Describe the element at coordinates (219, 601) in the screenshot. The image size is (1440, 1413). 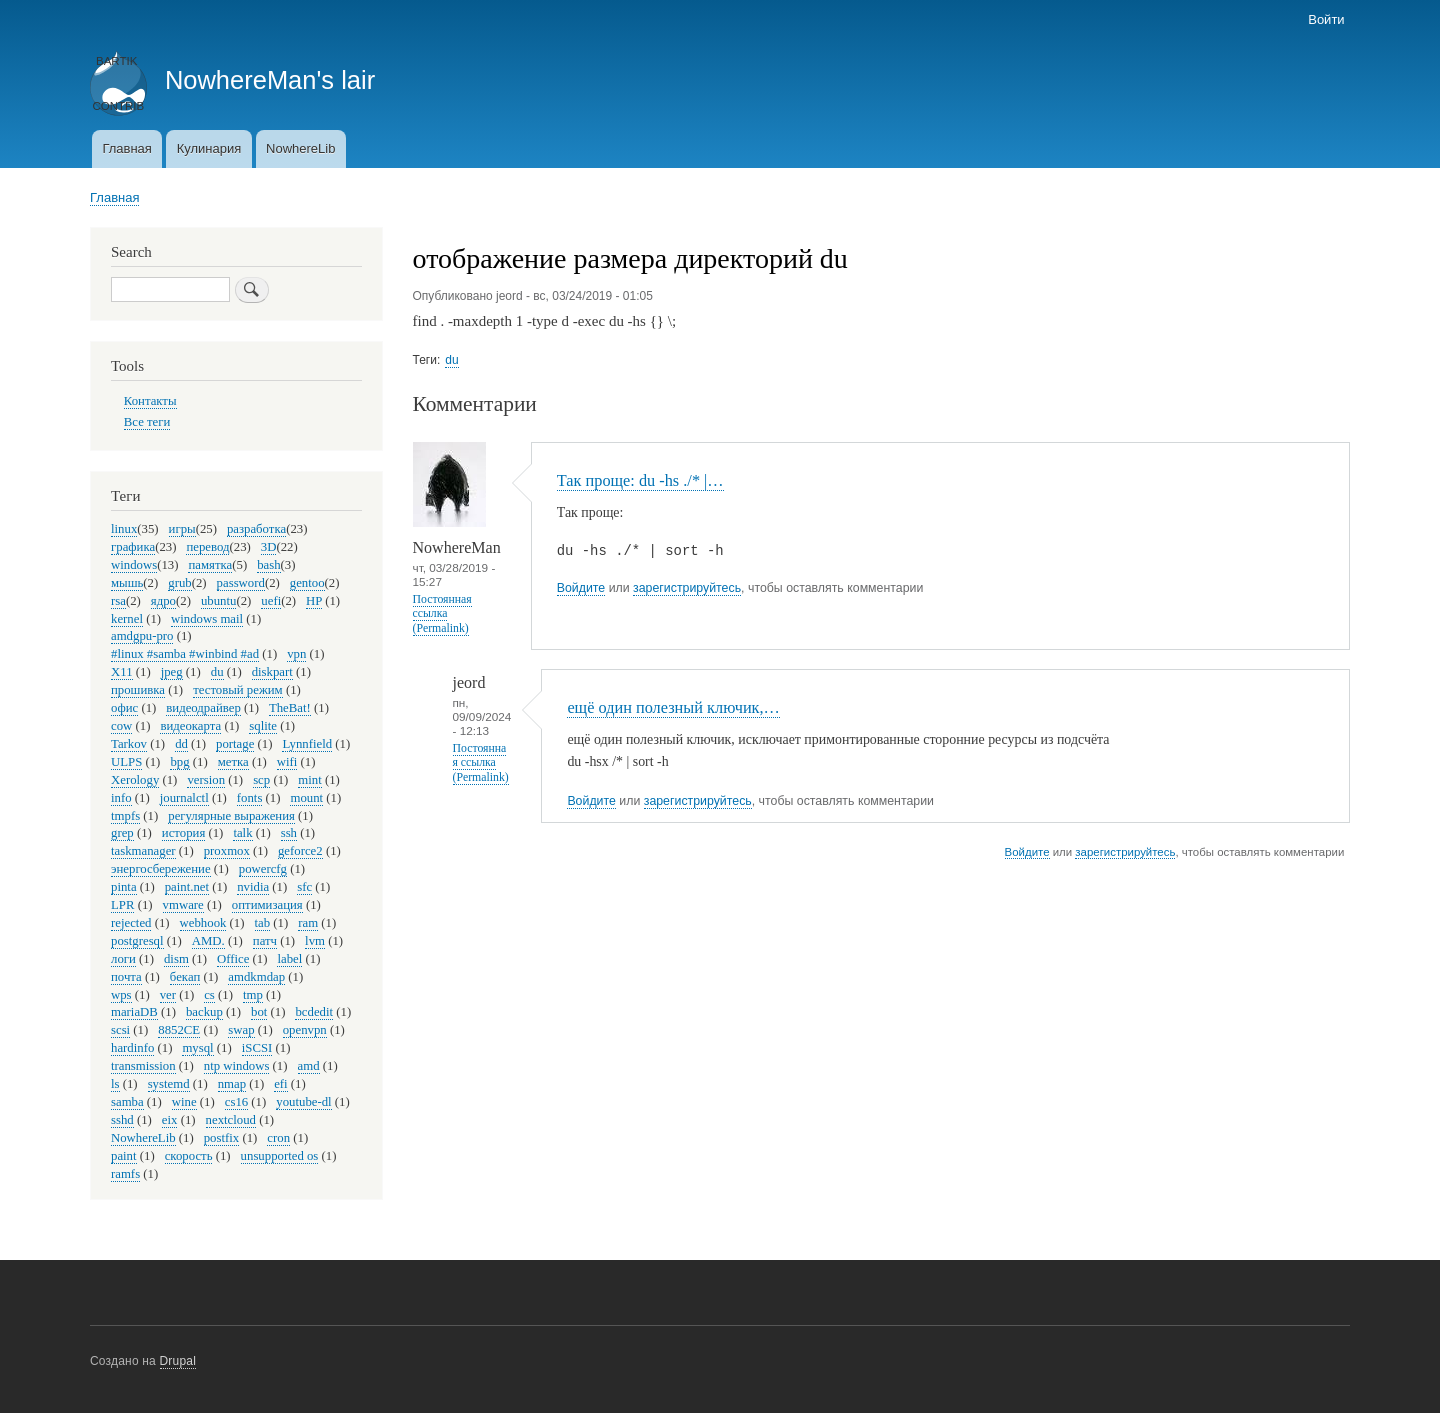
I see `ubuntu` at that location.